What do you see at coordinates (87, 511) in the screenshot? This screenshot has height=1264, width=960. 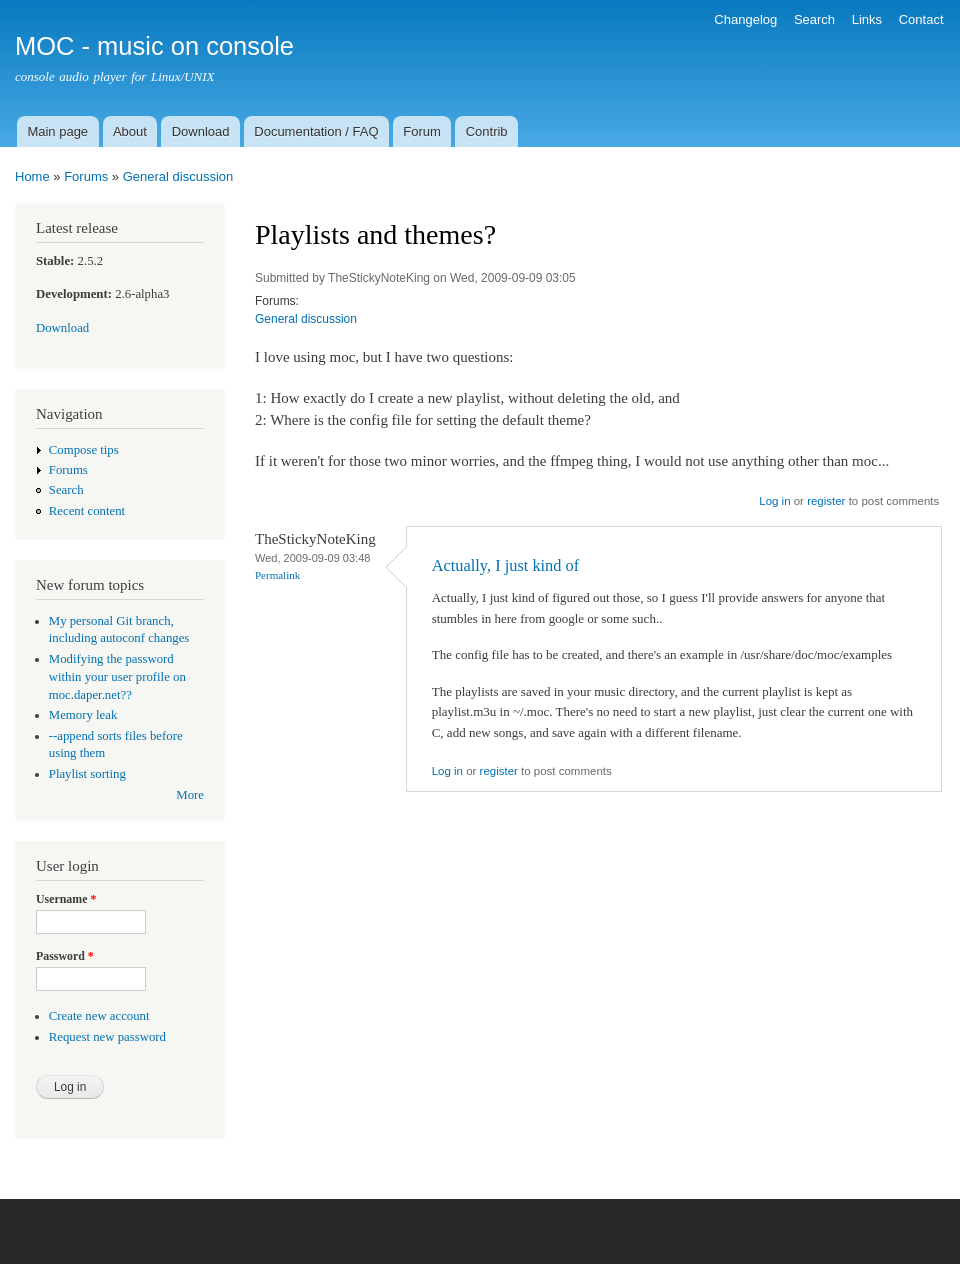 I see `Recent content` at bounding box center [87, 511].